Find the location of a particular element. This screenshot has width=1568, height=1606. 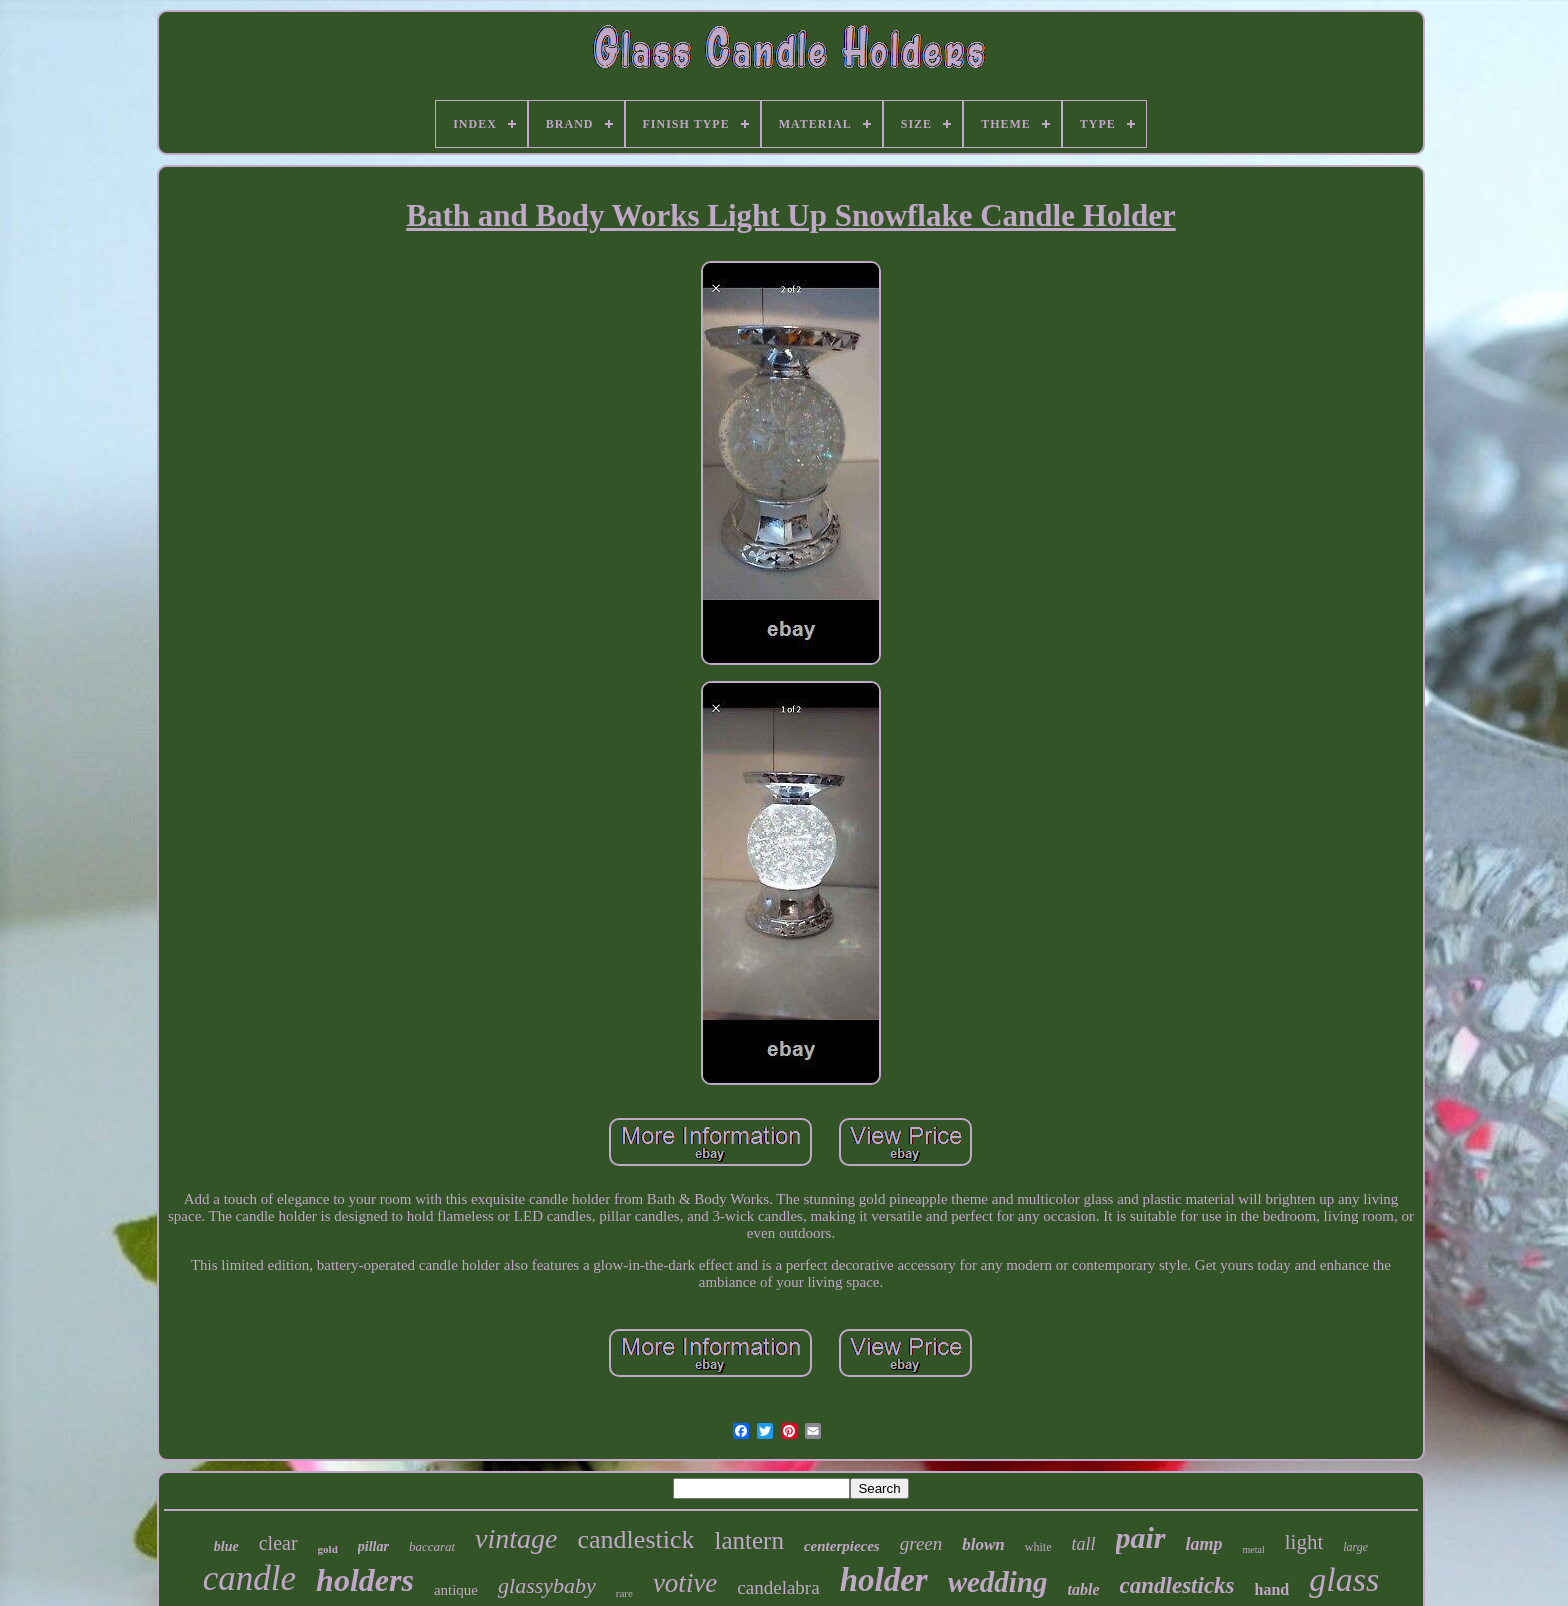

wedding is located at coordinates (998, 1582).